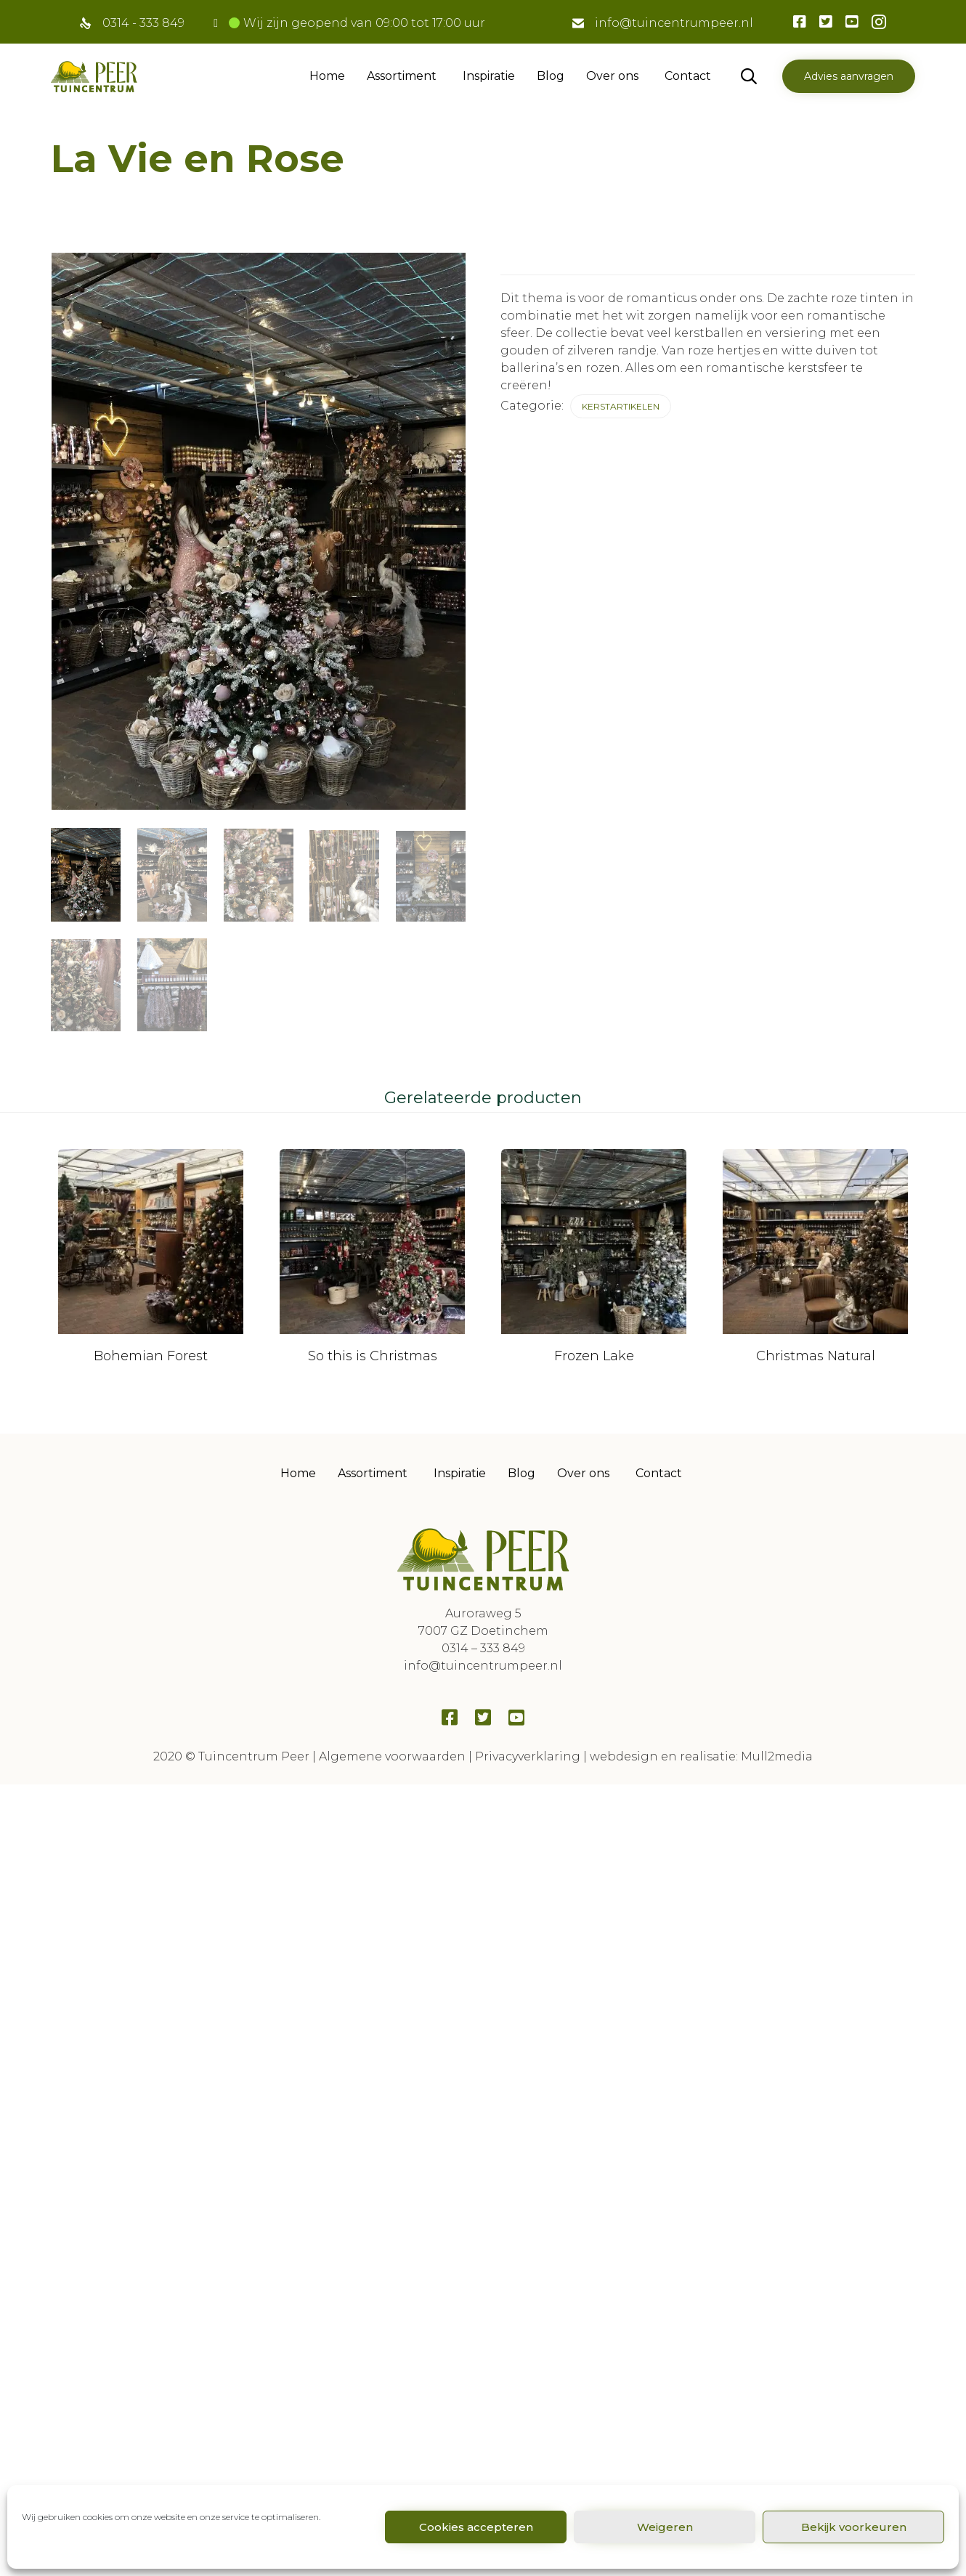  I want to click on info@tuincentrumpeer.nl, so click(674, 23).